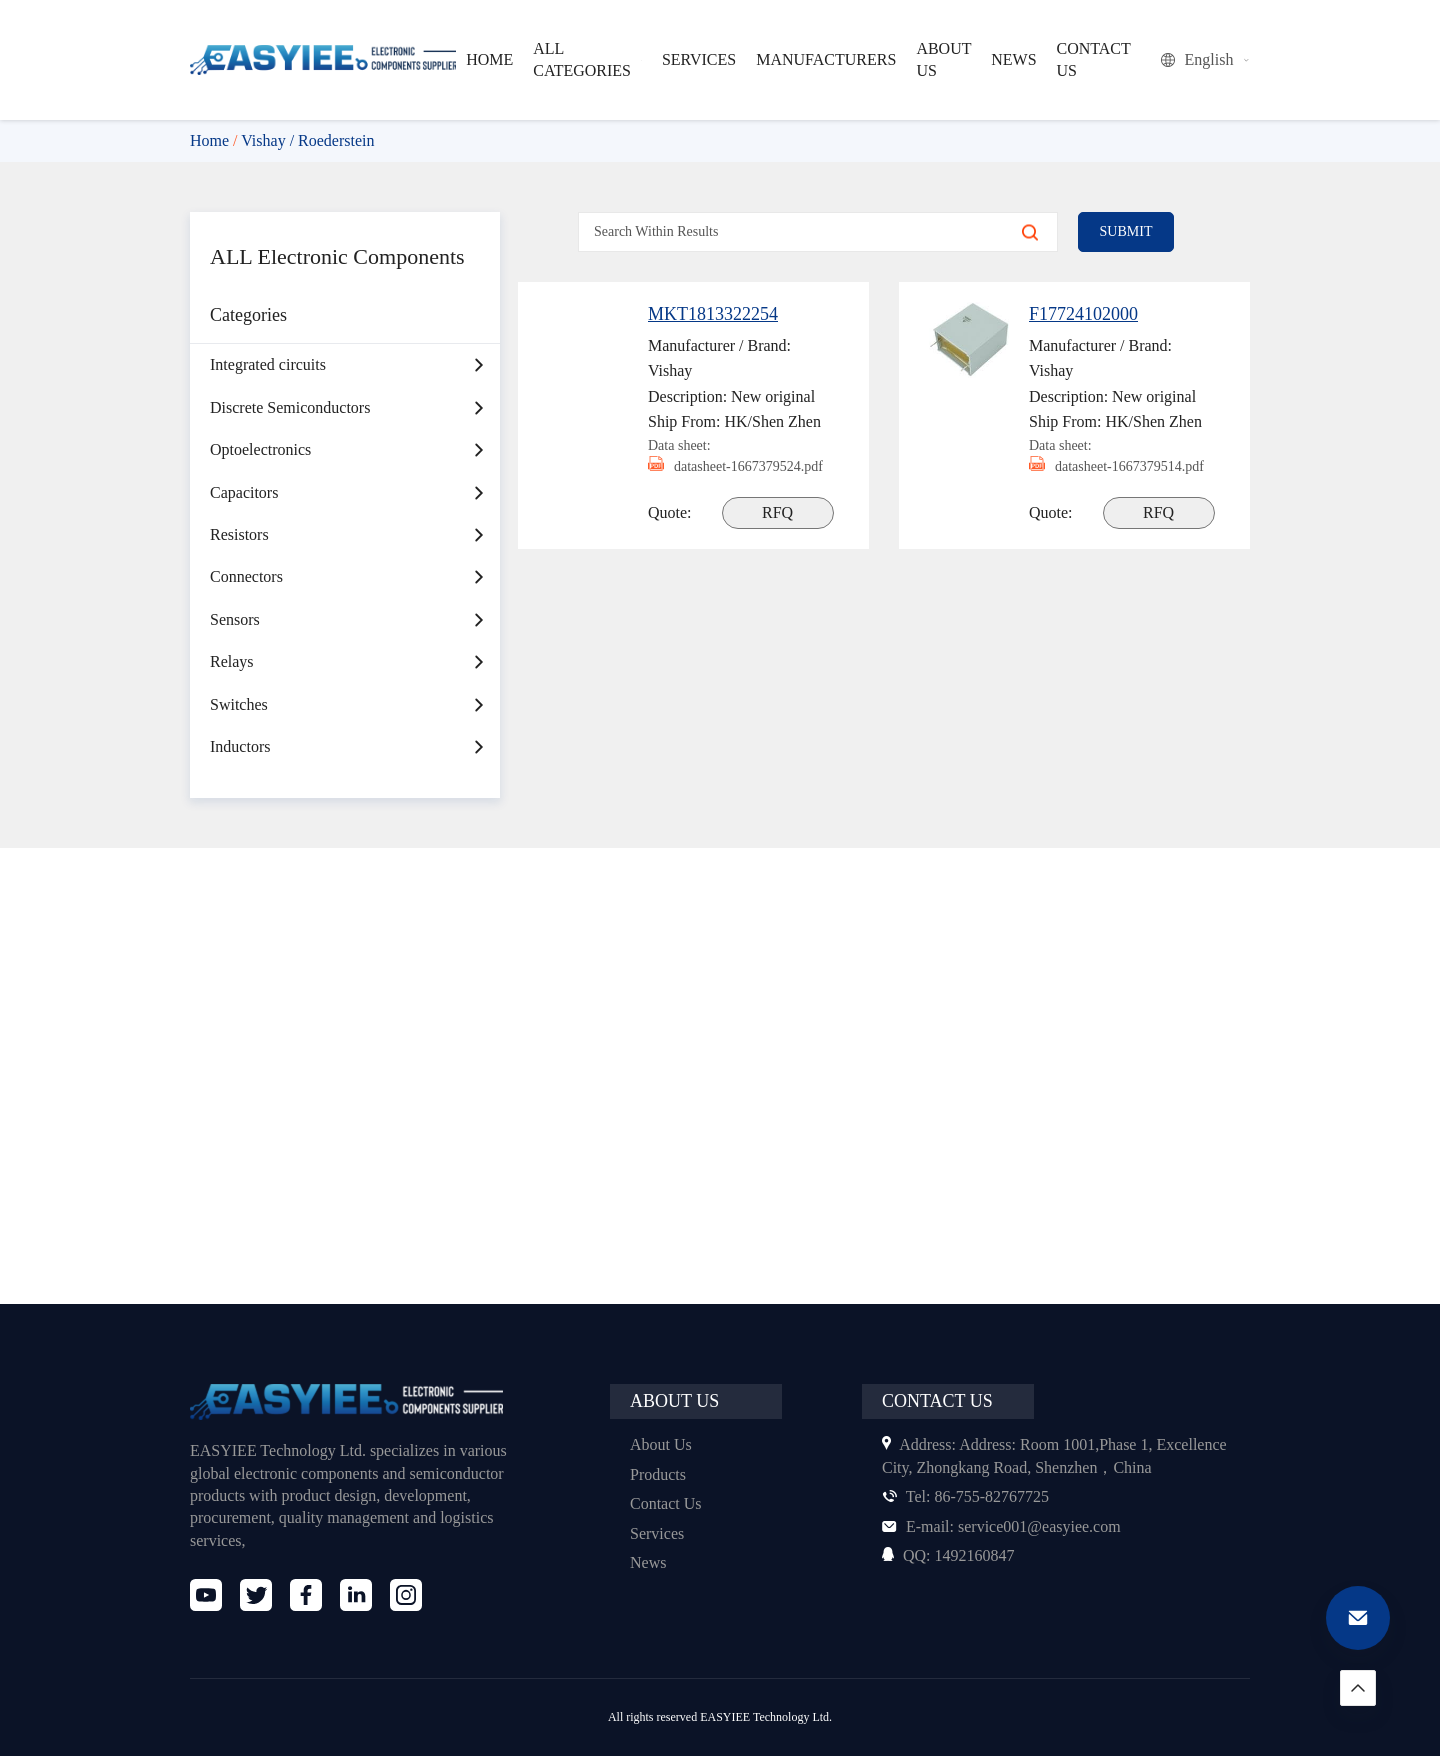 This screenshot has height=1756, width=1440. Describe the element at coordinates (243, 777) in the screenshot. I see `Inductors` at that location.